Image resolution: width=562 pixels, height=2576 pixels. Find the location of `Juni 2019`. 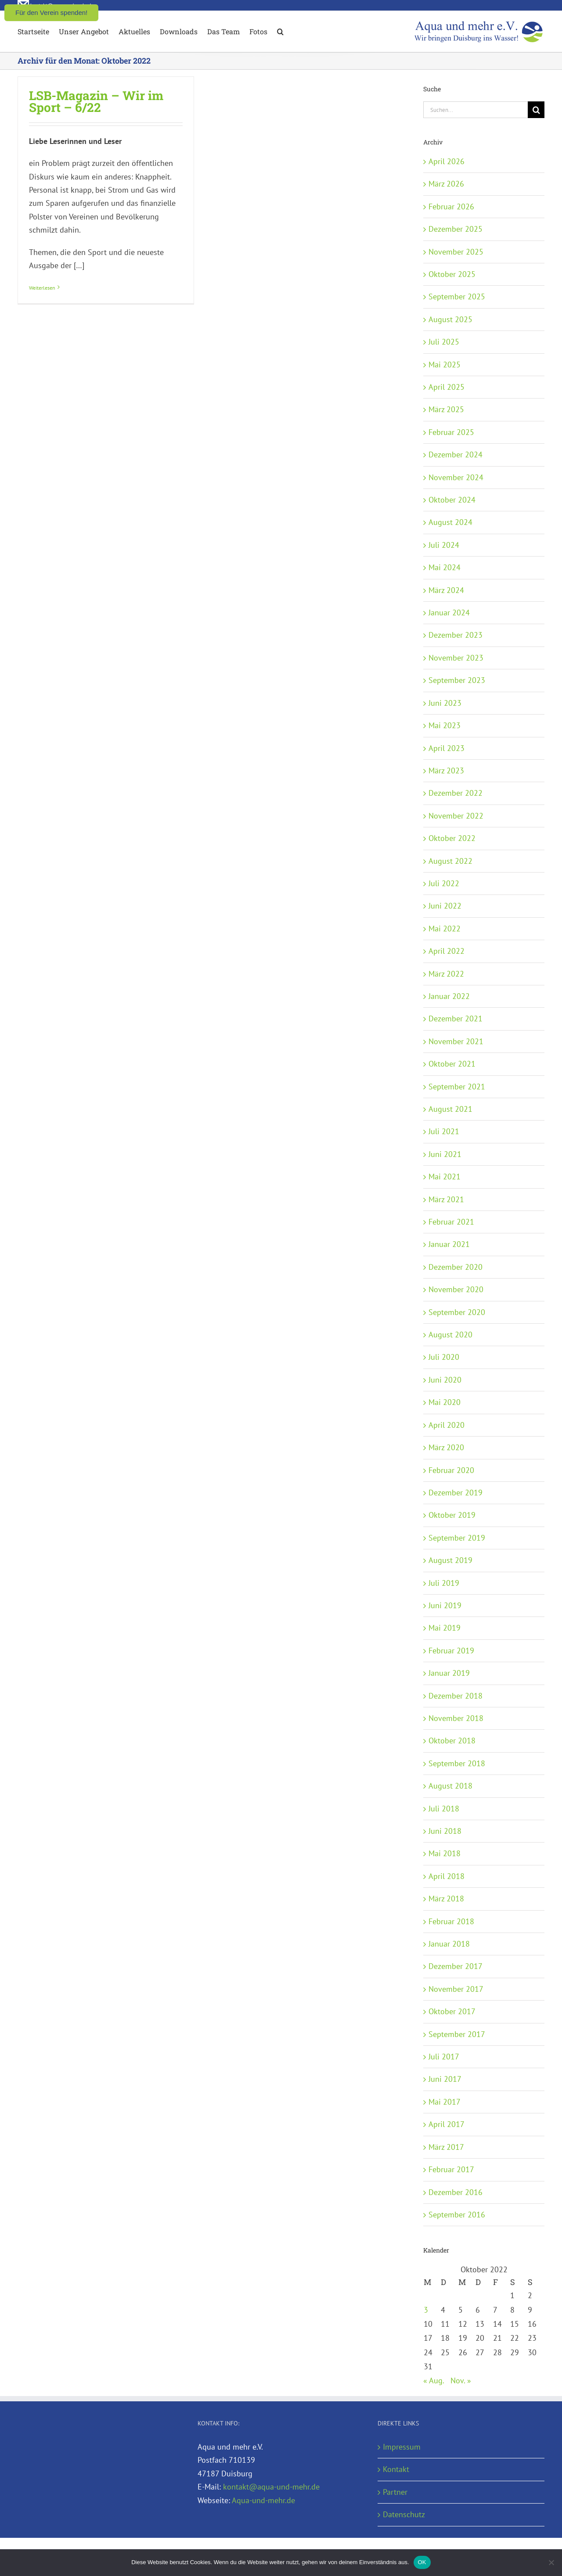

Juni 2019 is located at coordinates (445, 1605).